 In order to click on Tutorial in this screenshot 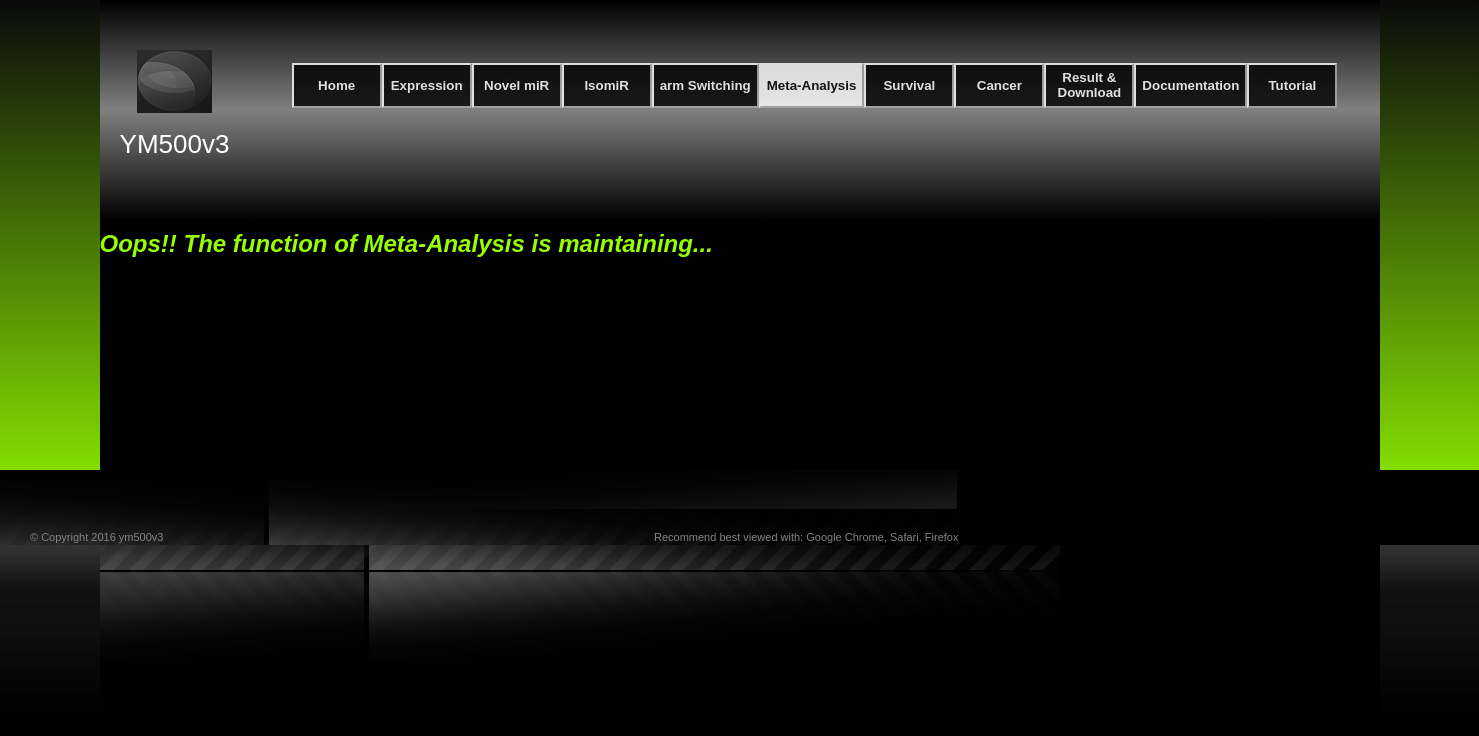, I will do `click(1292, 85)`.